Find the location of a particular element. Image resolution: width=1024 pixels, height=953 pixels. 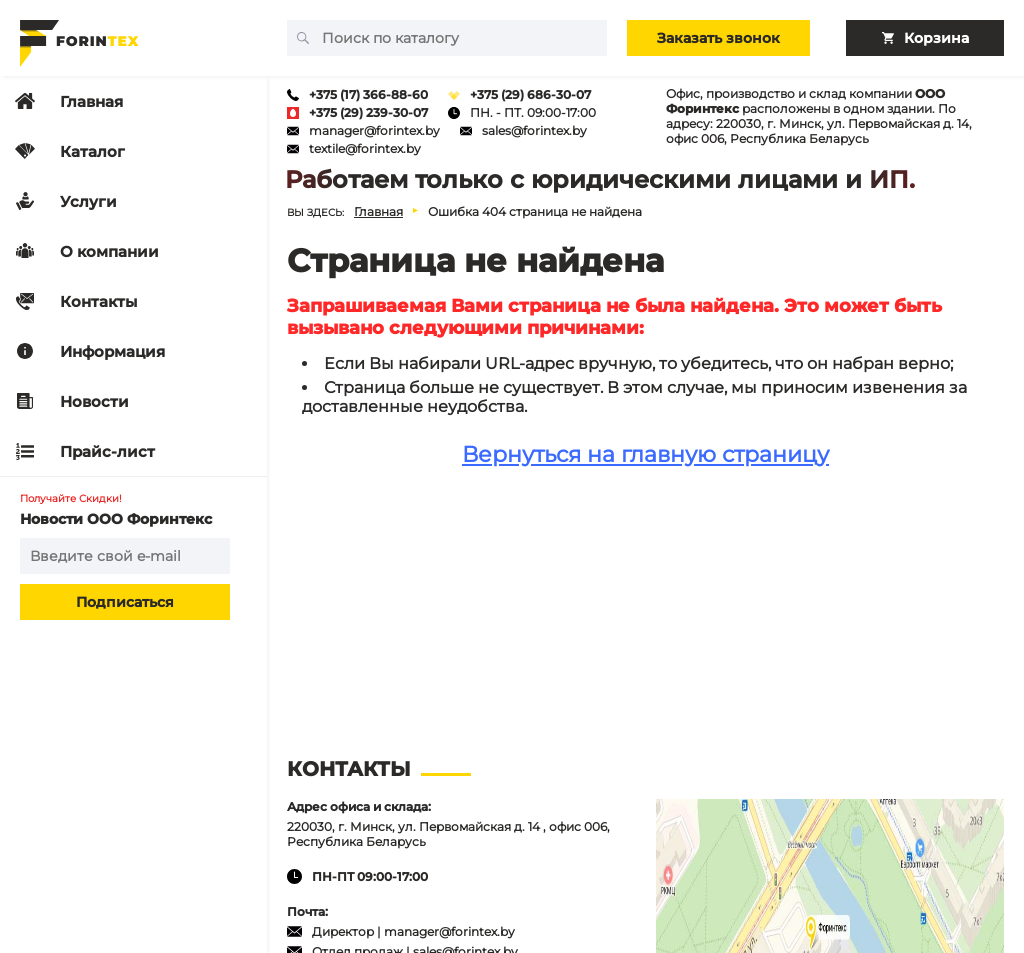

+375 (29) 686-30-07 is located at coordinates (530, 94).